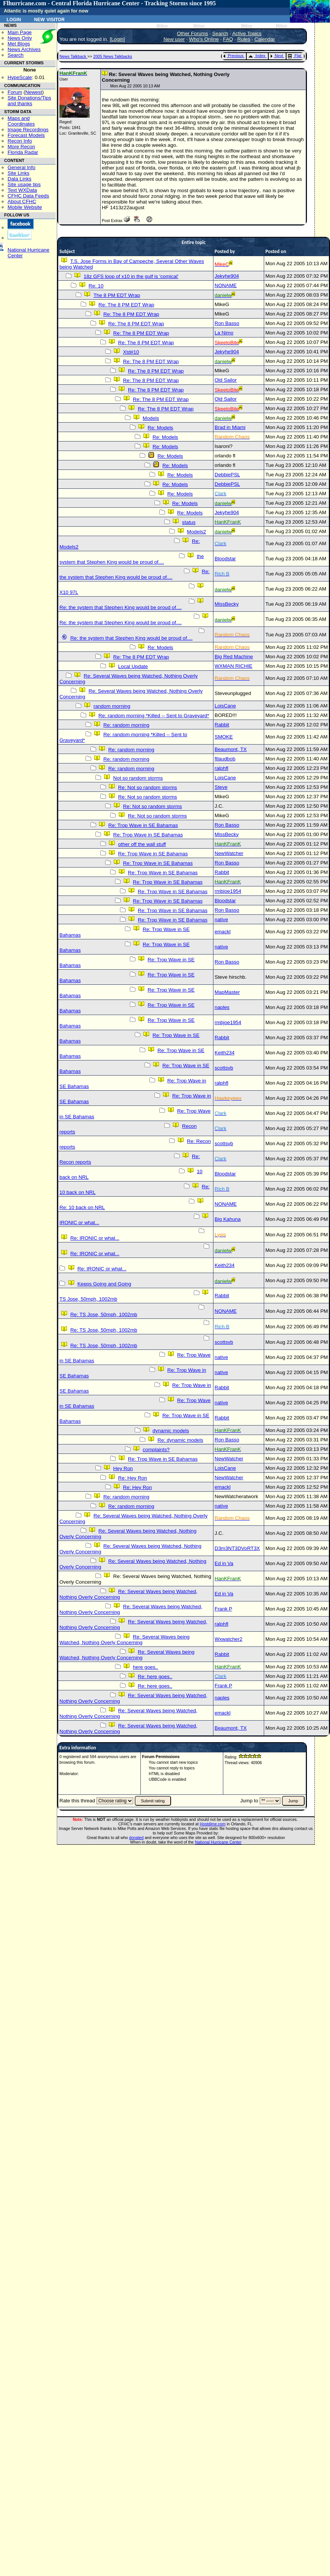 The height and width of the screenshot is (2576, 330). I want to click on other off the wall stuff, so click(142, 844).